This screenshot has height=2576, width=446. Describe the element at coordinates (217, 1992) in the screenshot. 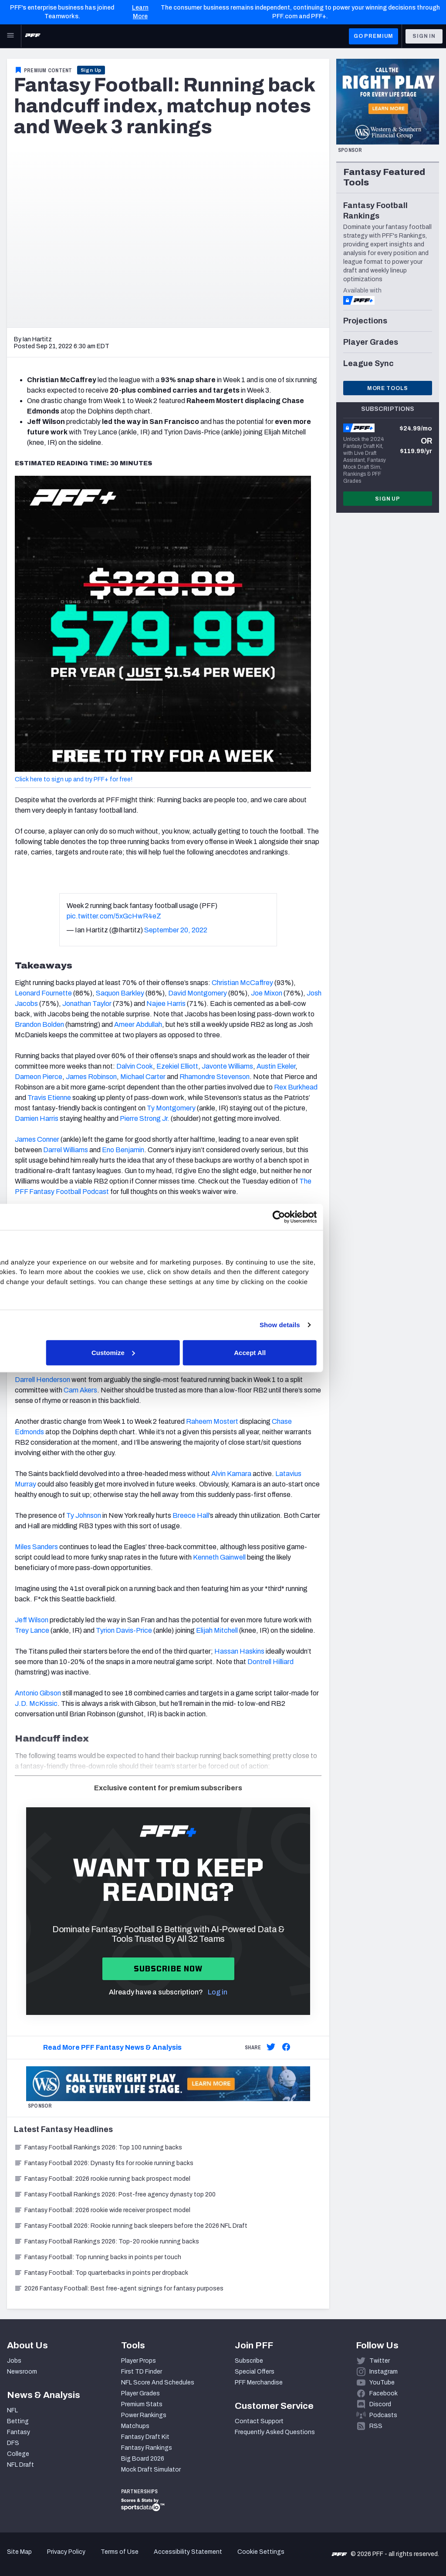

I see `Log in` at that location.